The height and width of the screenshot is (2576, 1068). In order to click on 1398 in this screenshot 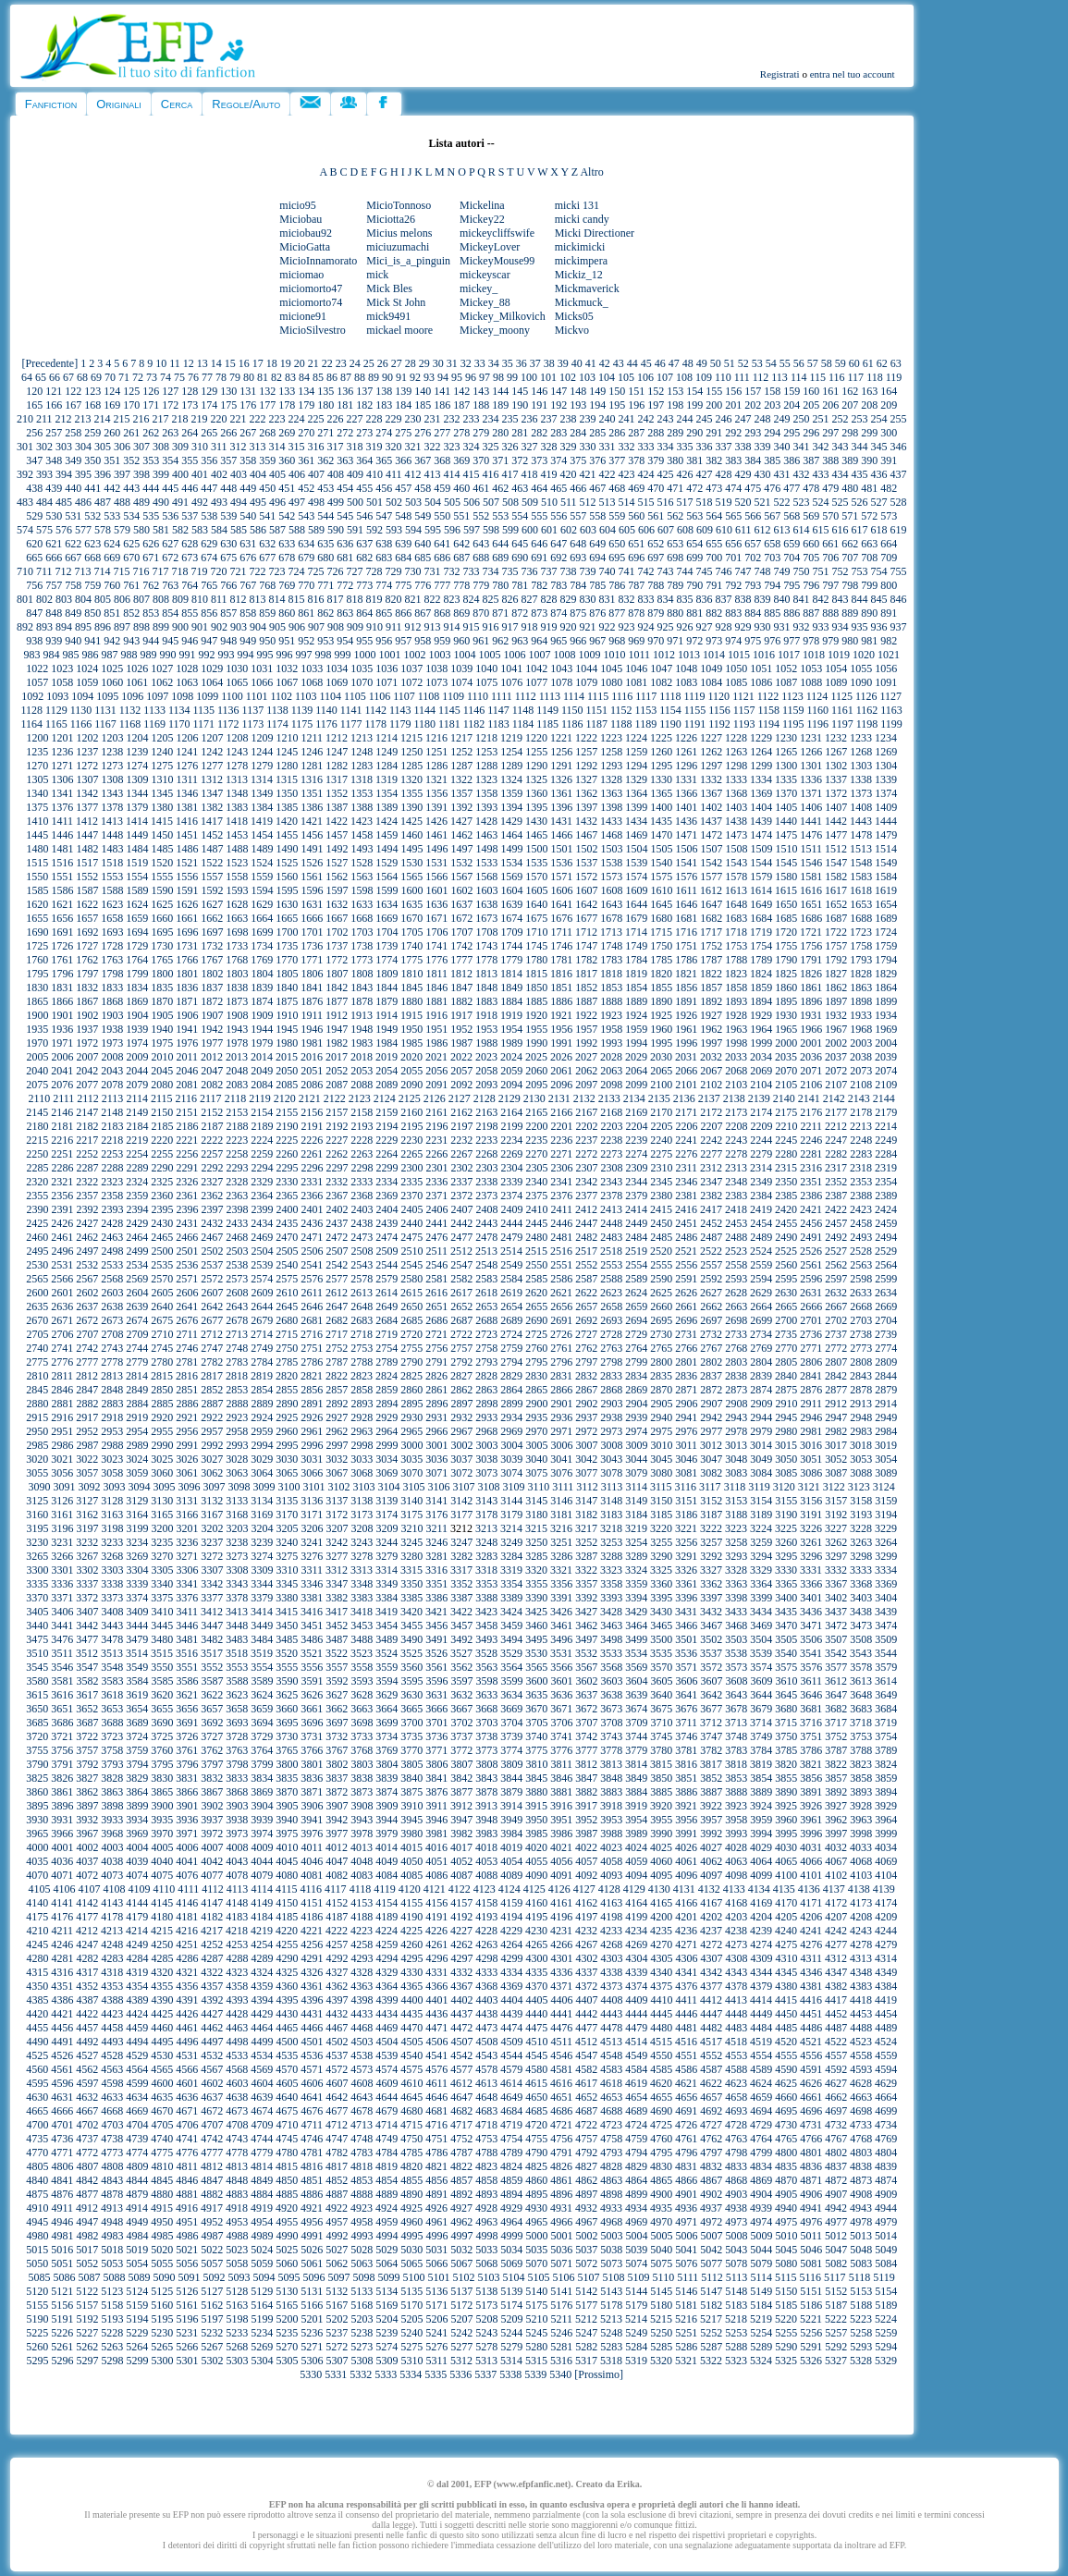, I will do `click(611, 807)`.